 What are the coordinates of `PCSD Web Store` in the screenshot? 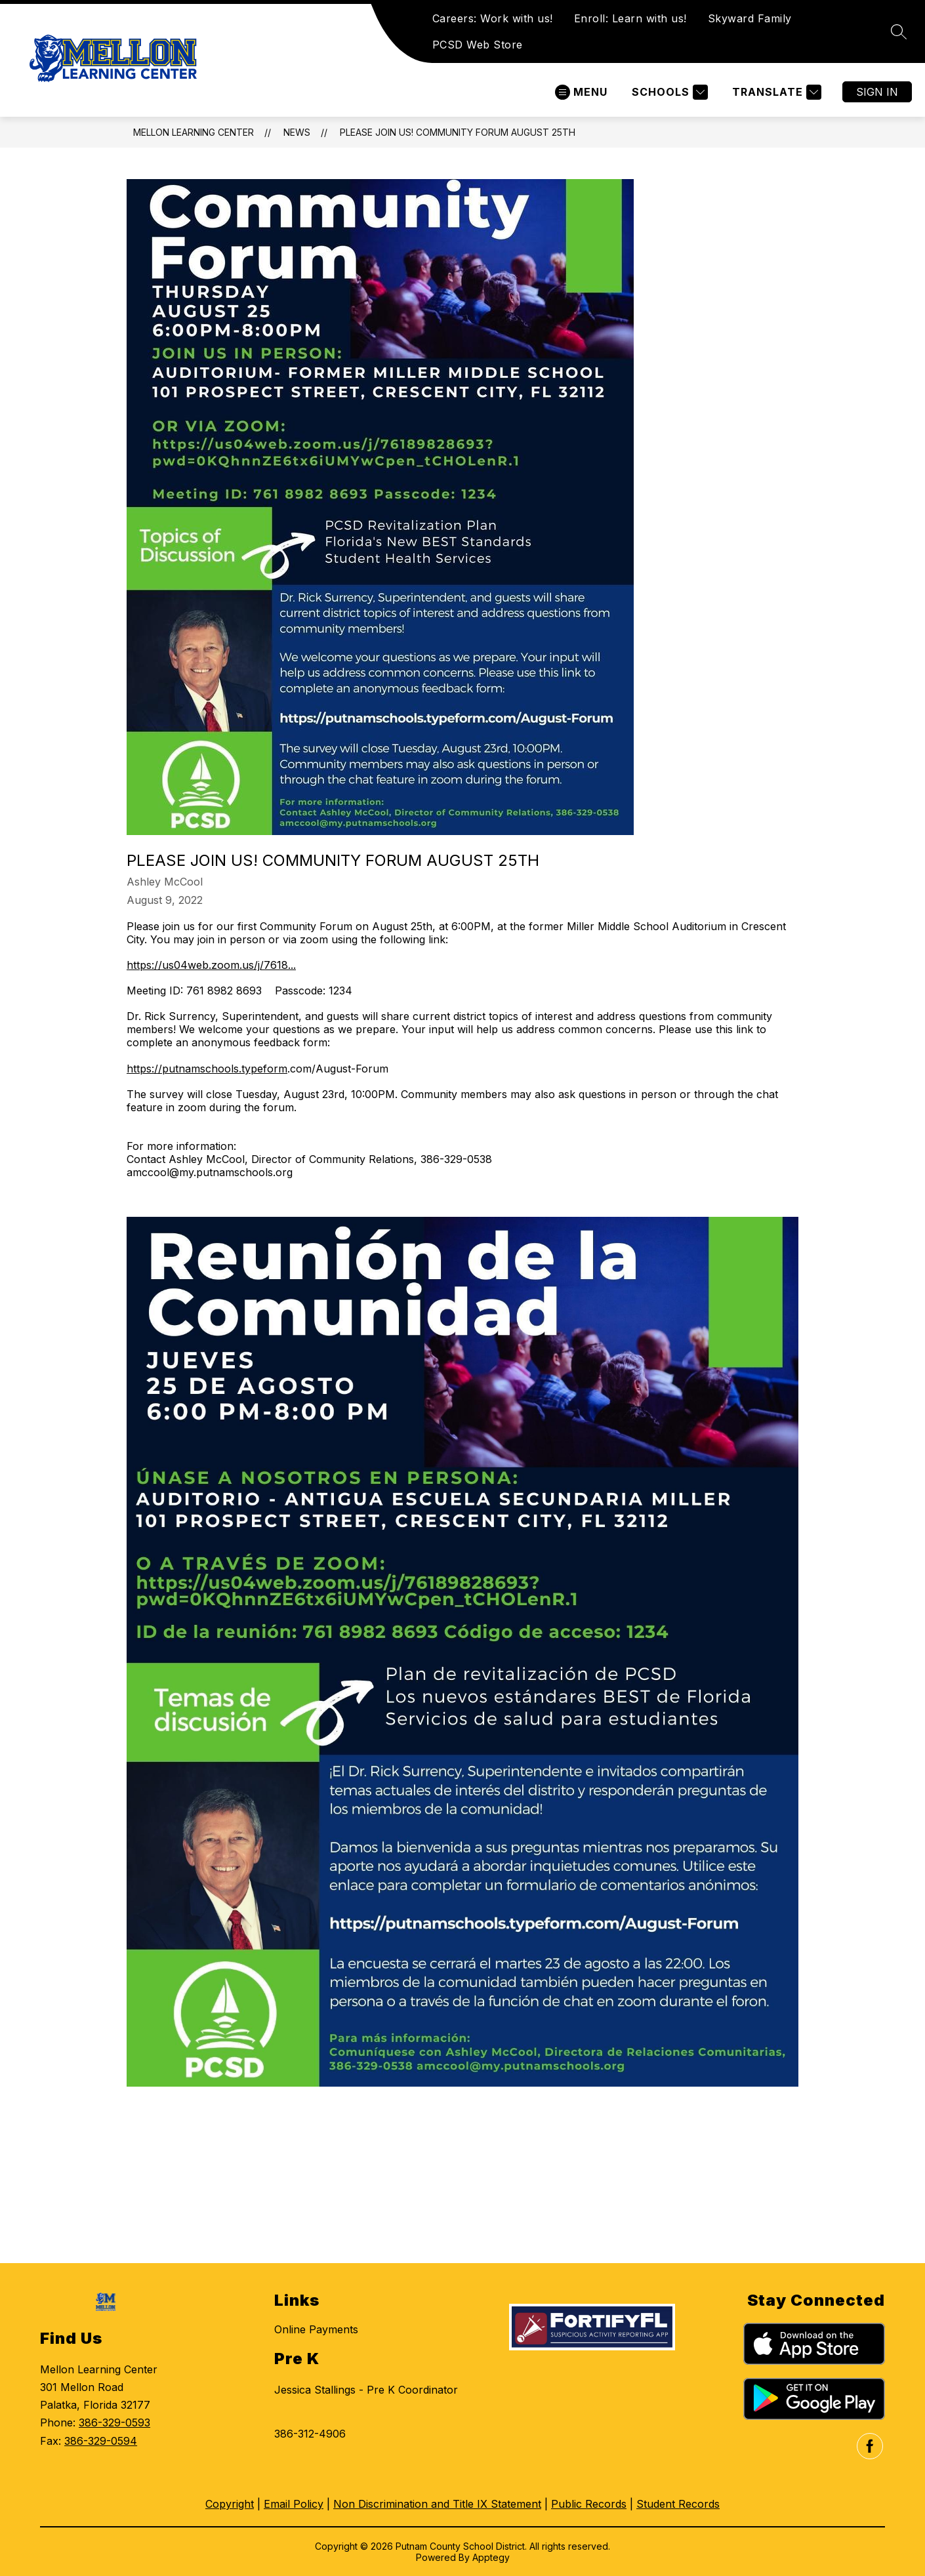 It's located at (477, 44).